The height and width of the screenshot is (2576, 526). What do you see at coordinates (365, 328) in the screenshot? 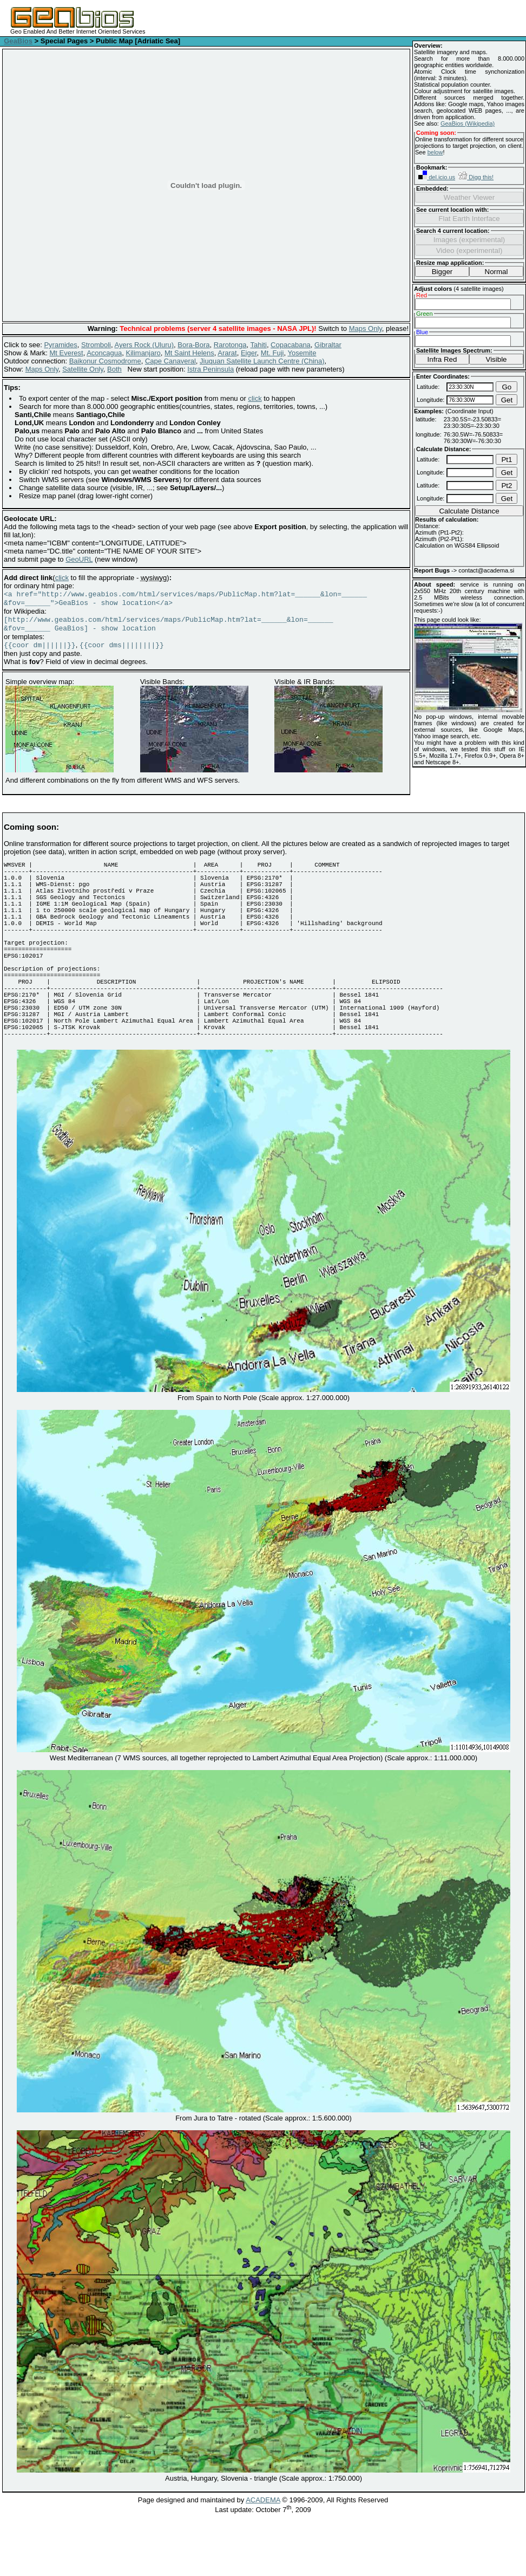
I see `Maps Only` at bounding box center [365, 328].